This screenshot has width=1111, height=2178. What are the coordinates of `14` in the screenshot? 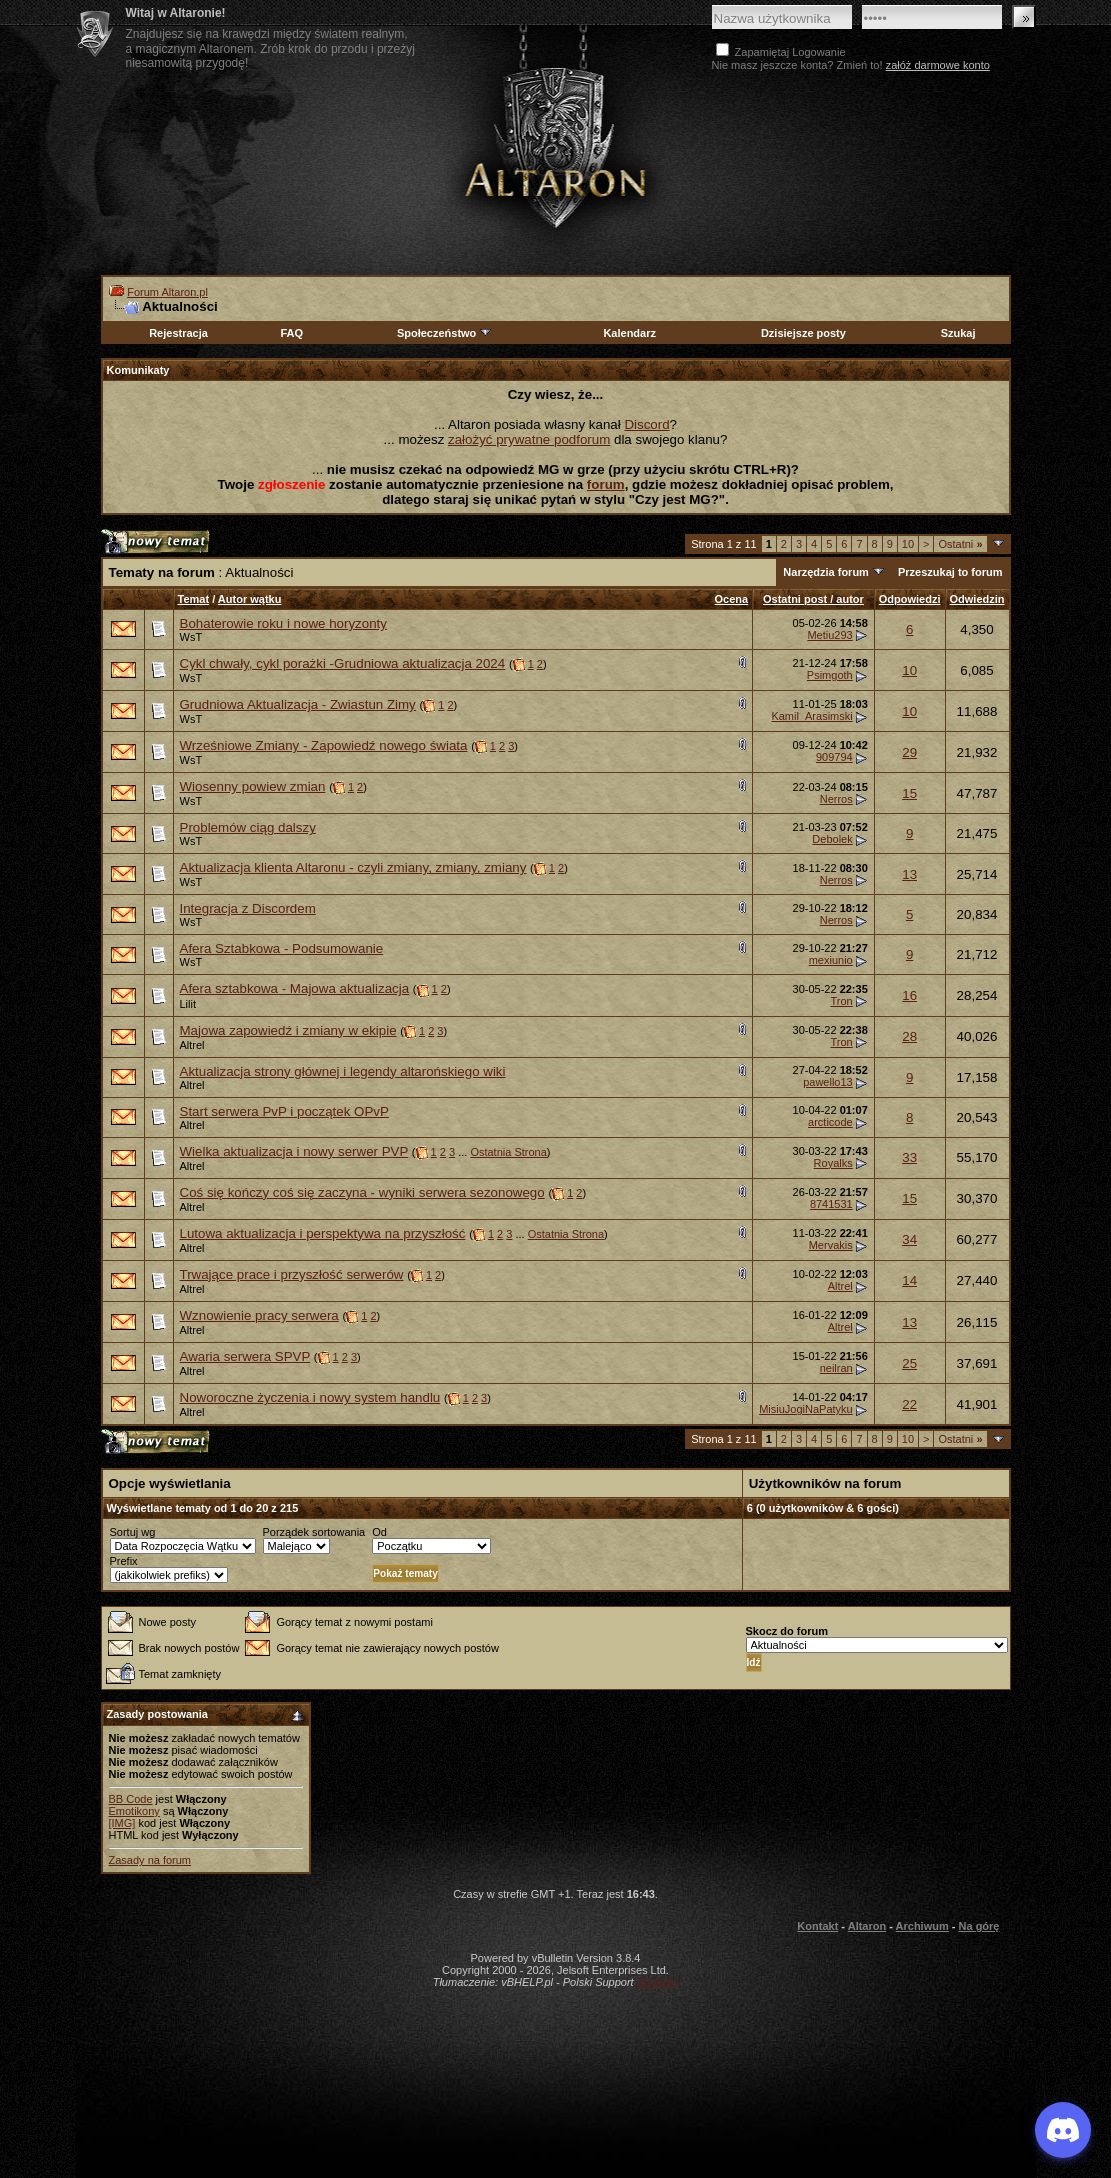 It's located at (909, 1280).